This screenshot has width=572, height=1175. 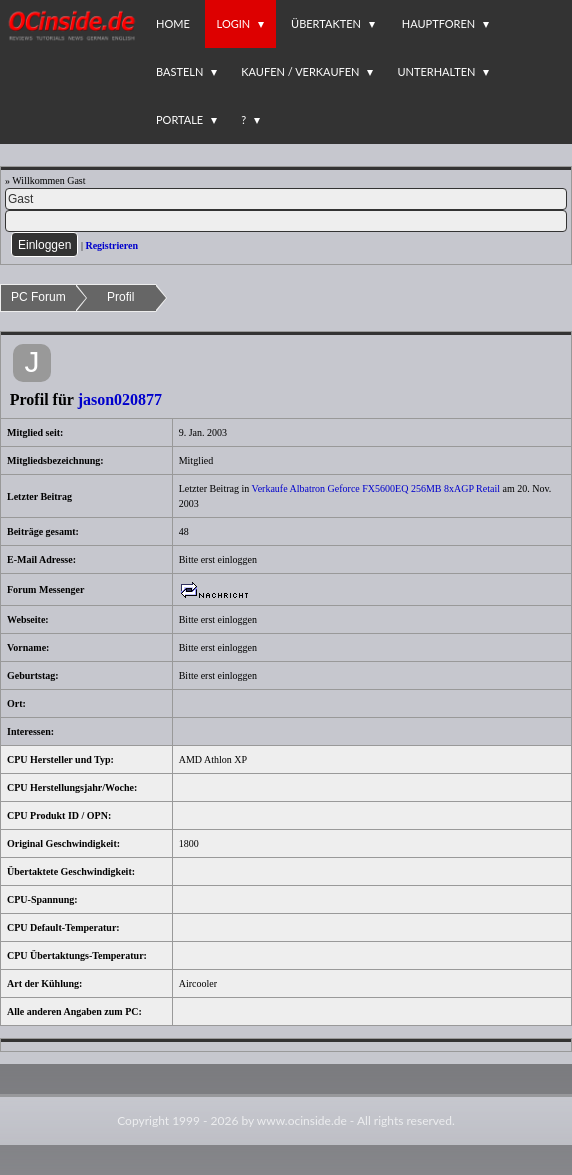 What do you see at coordinates (120, 297) in the screenshot?
I see `Profil` at bounding box center [120, 297].